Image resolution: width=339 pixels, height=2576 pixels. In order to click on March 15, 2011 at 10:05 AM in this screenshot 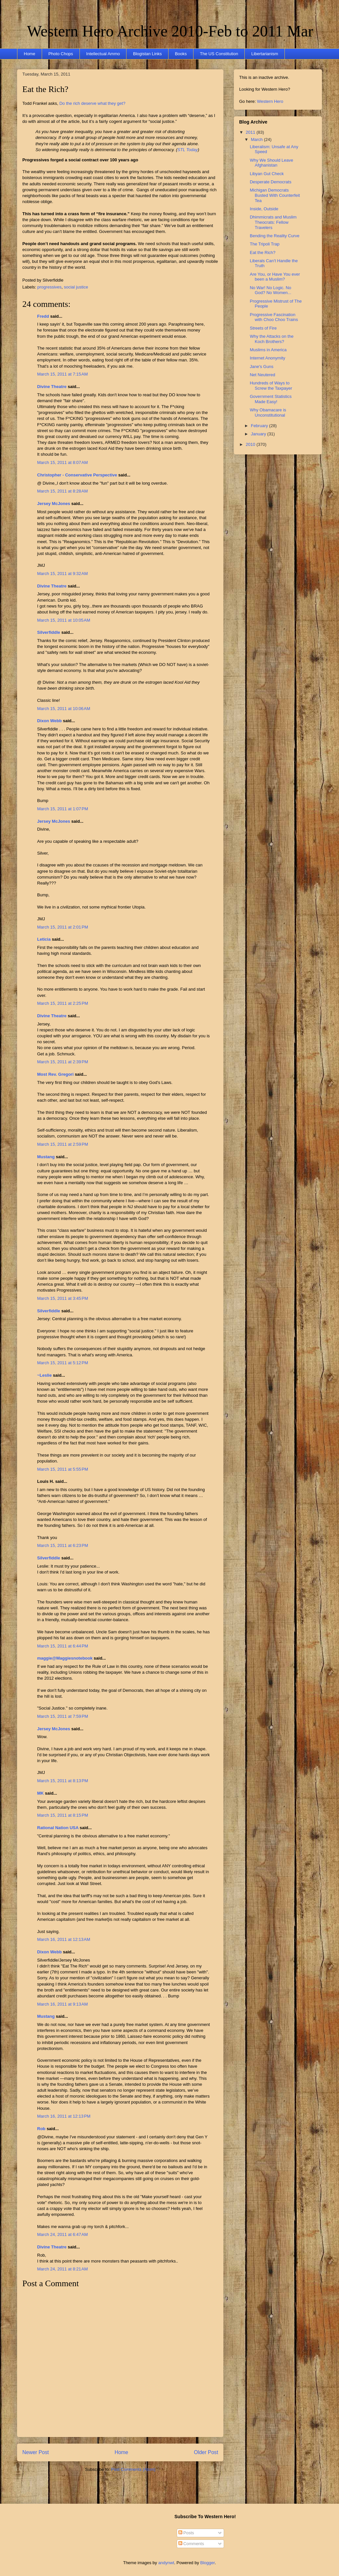, I will do `click(63, 620)`.